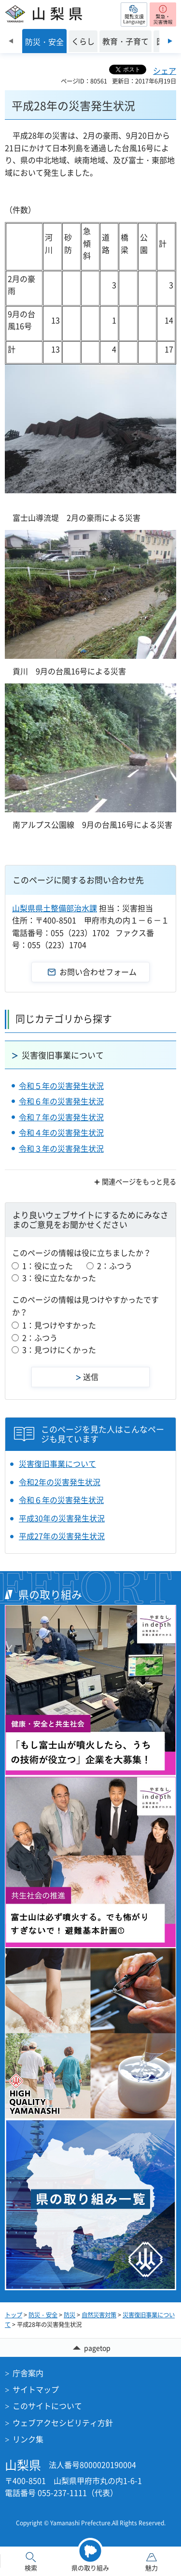 Image resolution: width=181 pixels, height=2576 pixels. What do you see at coordinates (170, 41) in the screenshot?
I see `次のスライドを表示 [Next slide]` at bounding box center [170, 41].